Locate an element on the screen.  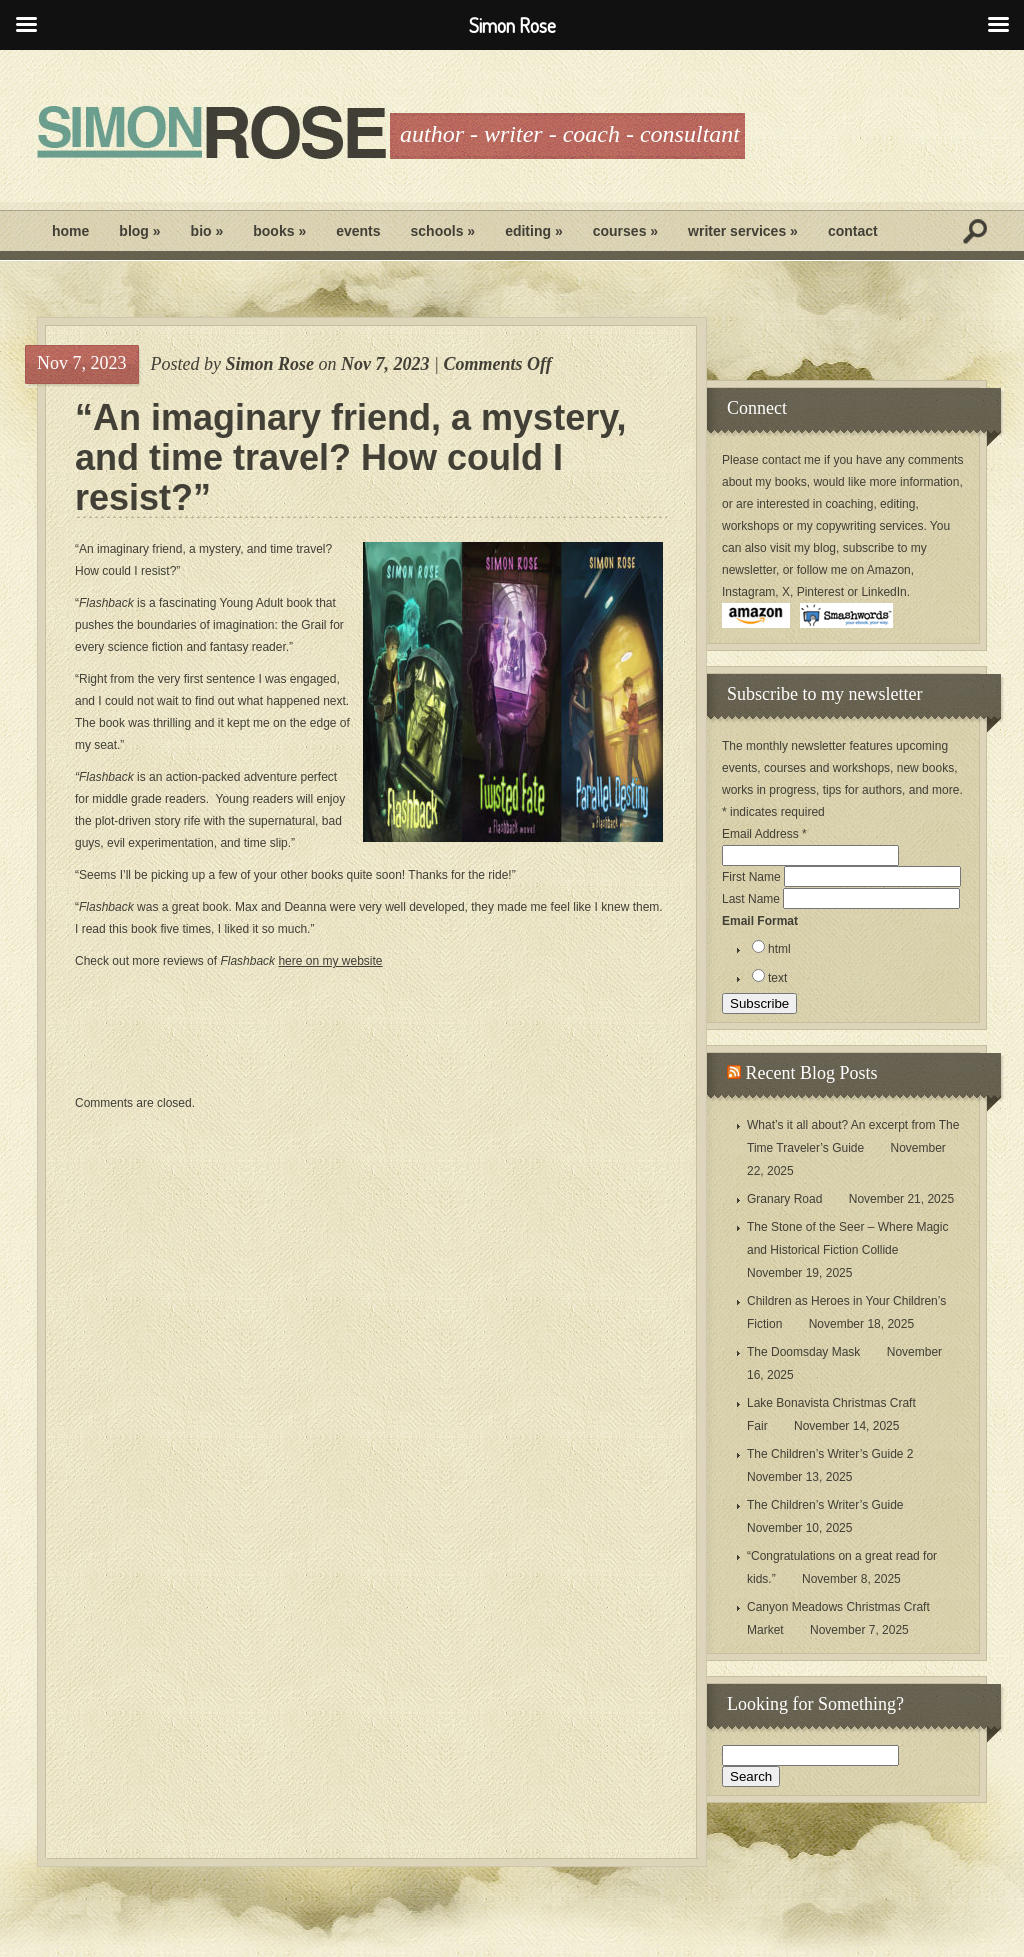
Blog is located at coordinates (139, 231).